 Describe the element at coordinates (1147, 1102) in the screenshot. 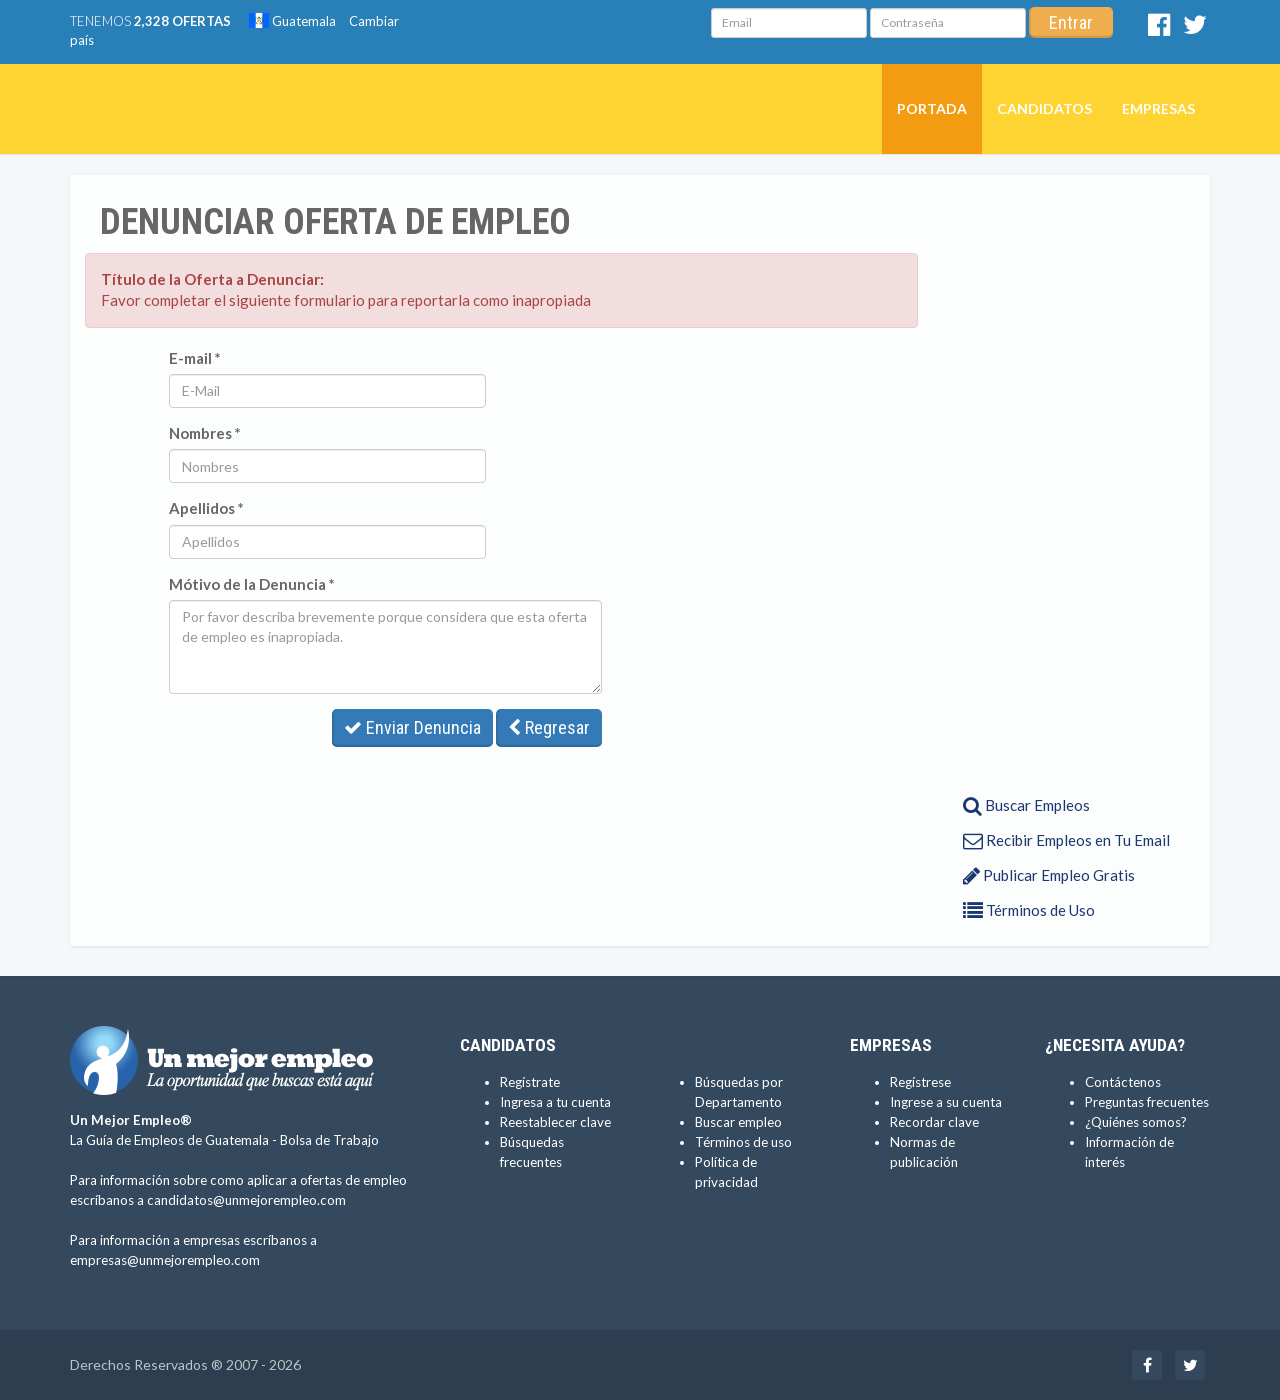

I see `Preguntas frecuentes` at that location.